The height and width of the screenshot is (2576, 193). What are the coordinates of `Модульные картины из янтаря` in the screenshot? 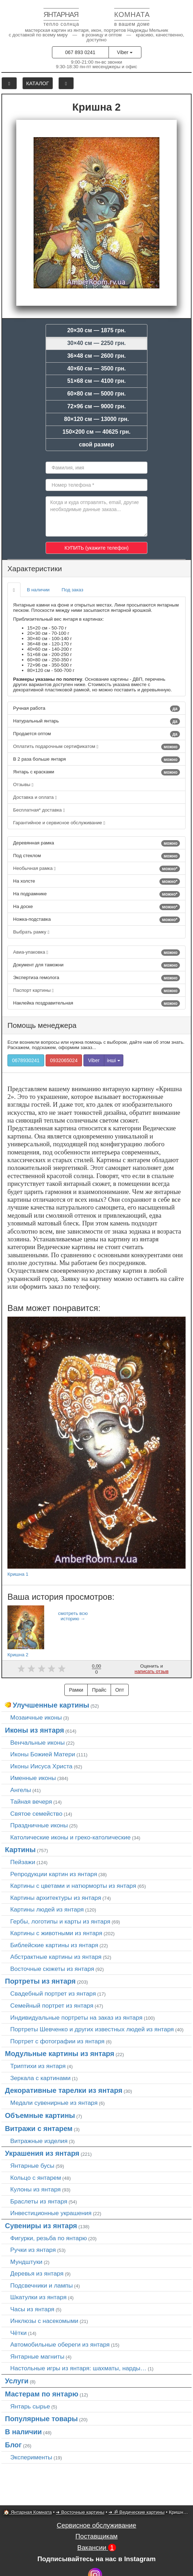 It's located at (59, 2053).